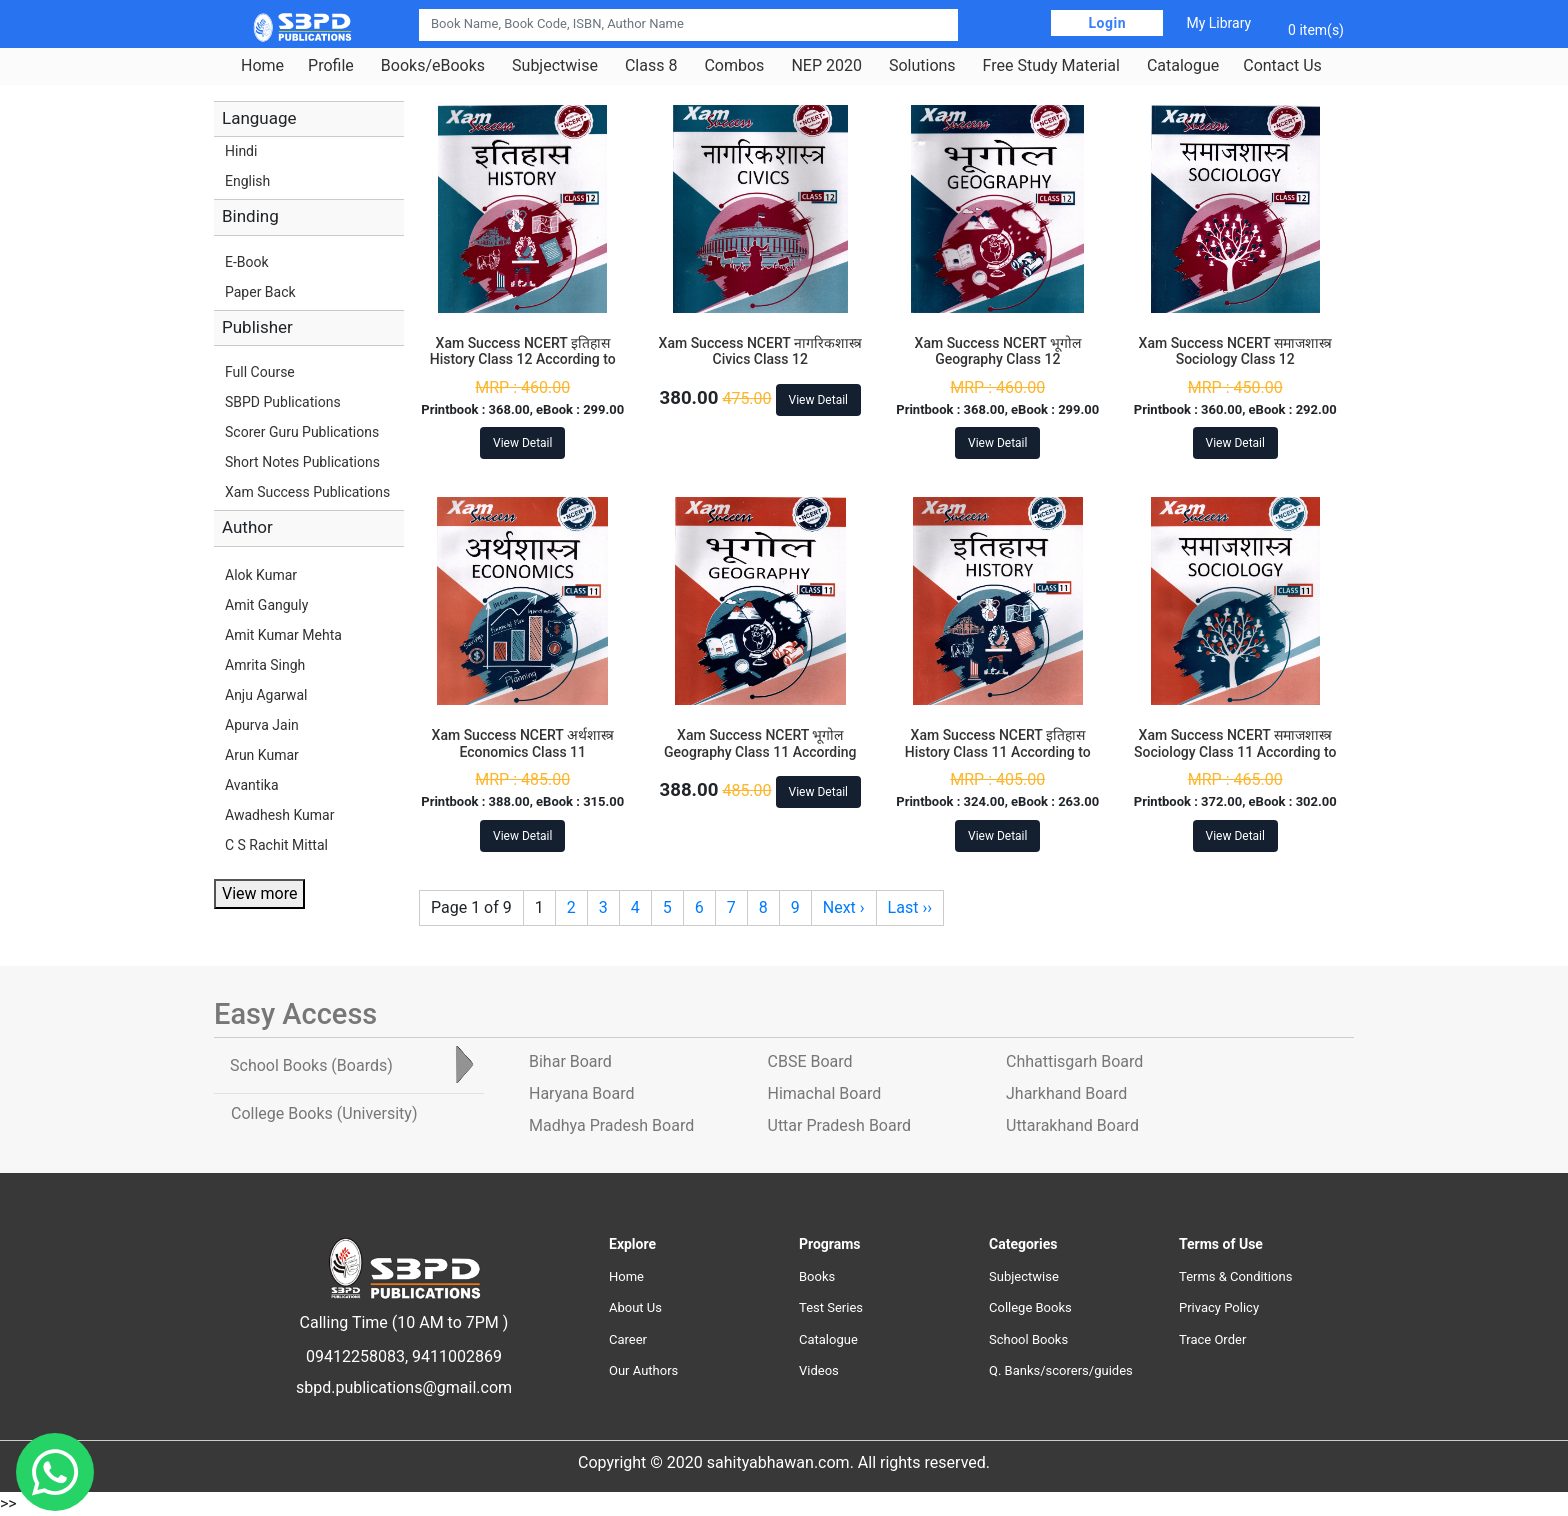 This screenshot has height=1516, width=1568. What do you see at coordinates (241, 151) in the screenshot?
I see `Hindi` at bounding box center [241, 151].